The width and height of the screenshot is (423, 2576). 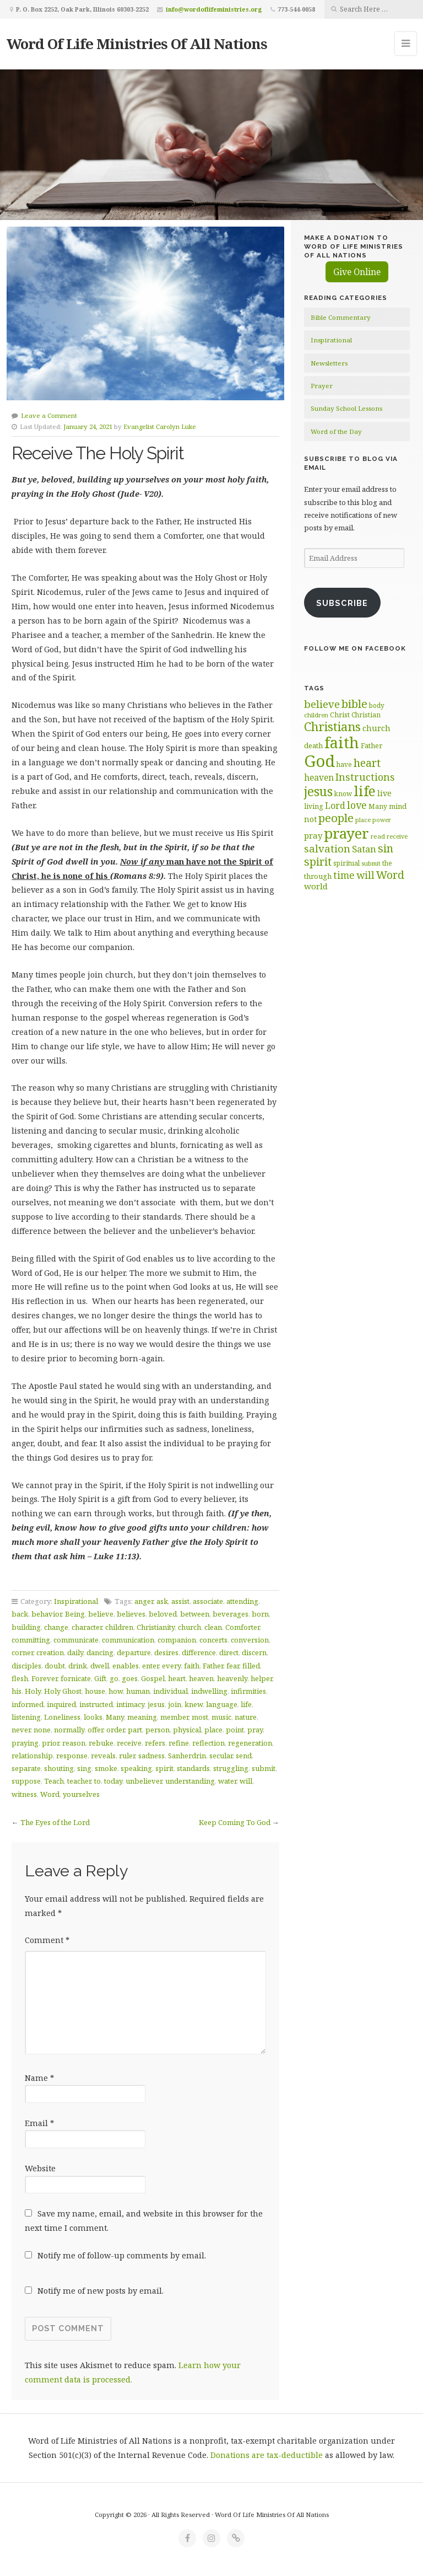 What do you see at coordinates (266, 2455) in the screenshot?
I see `Donations are tax-deductible` at bounding box center [266, 2455].